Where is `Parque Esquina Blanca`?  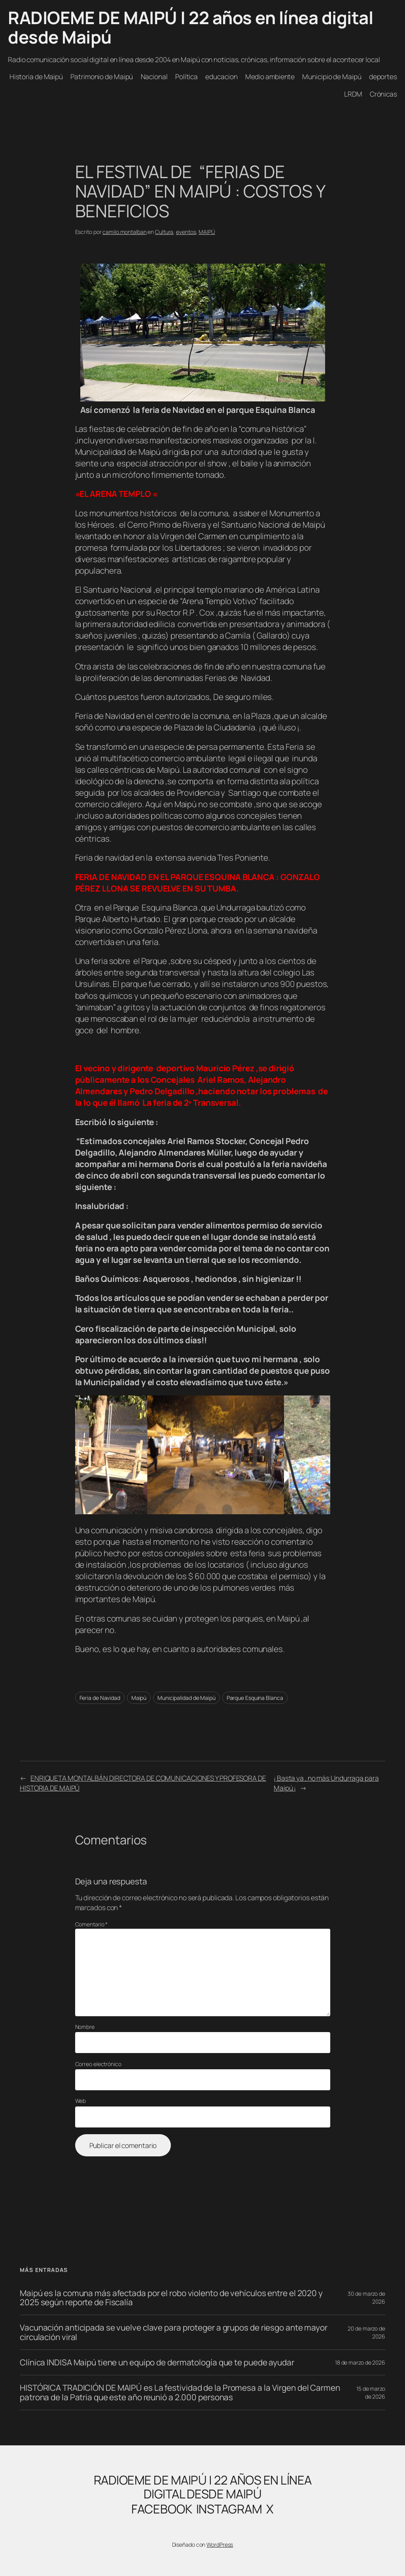 Parque Esquina Blanca is located at coordinates (255, 1697).